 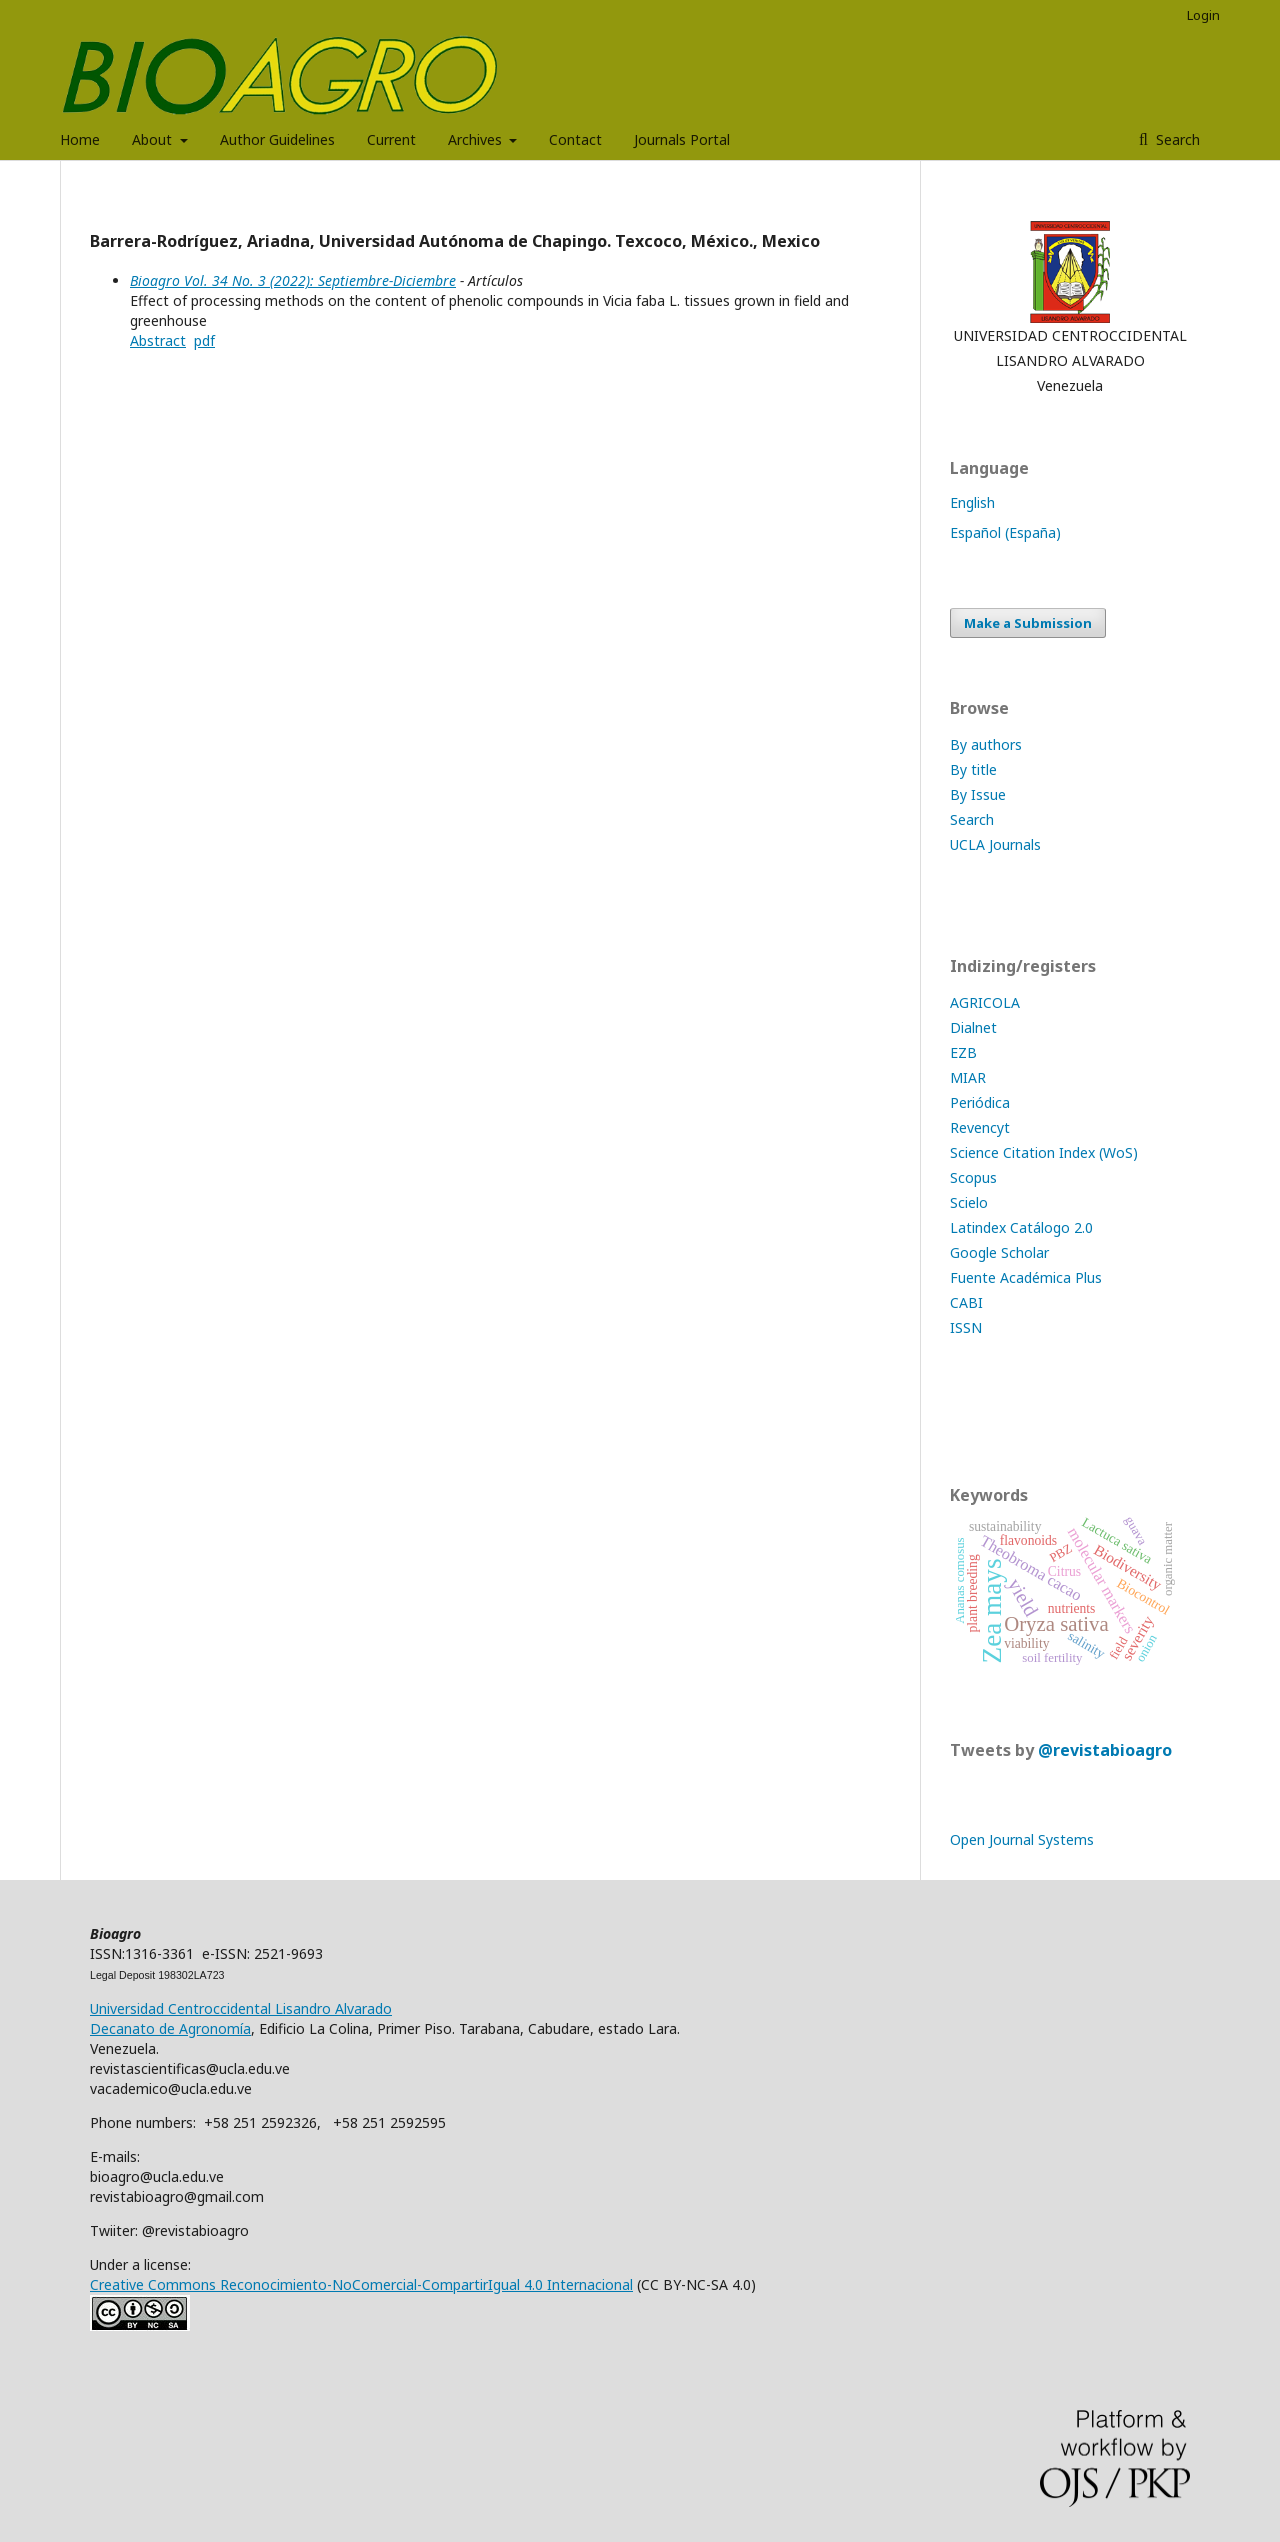 I want to click on Dialnet, so click(x=973, y=1027).